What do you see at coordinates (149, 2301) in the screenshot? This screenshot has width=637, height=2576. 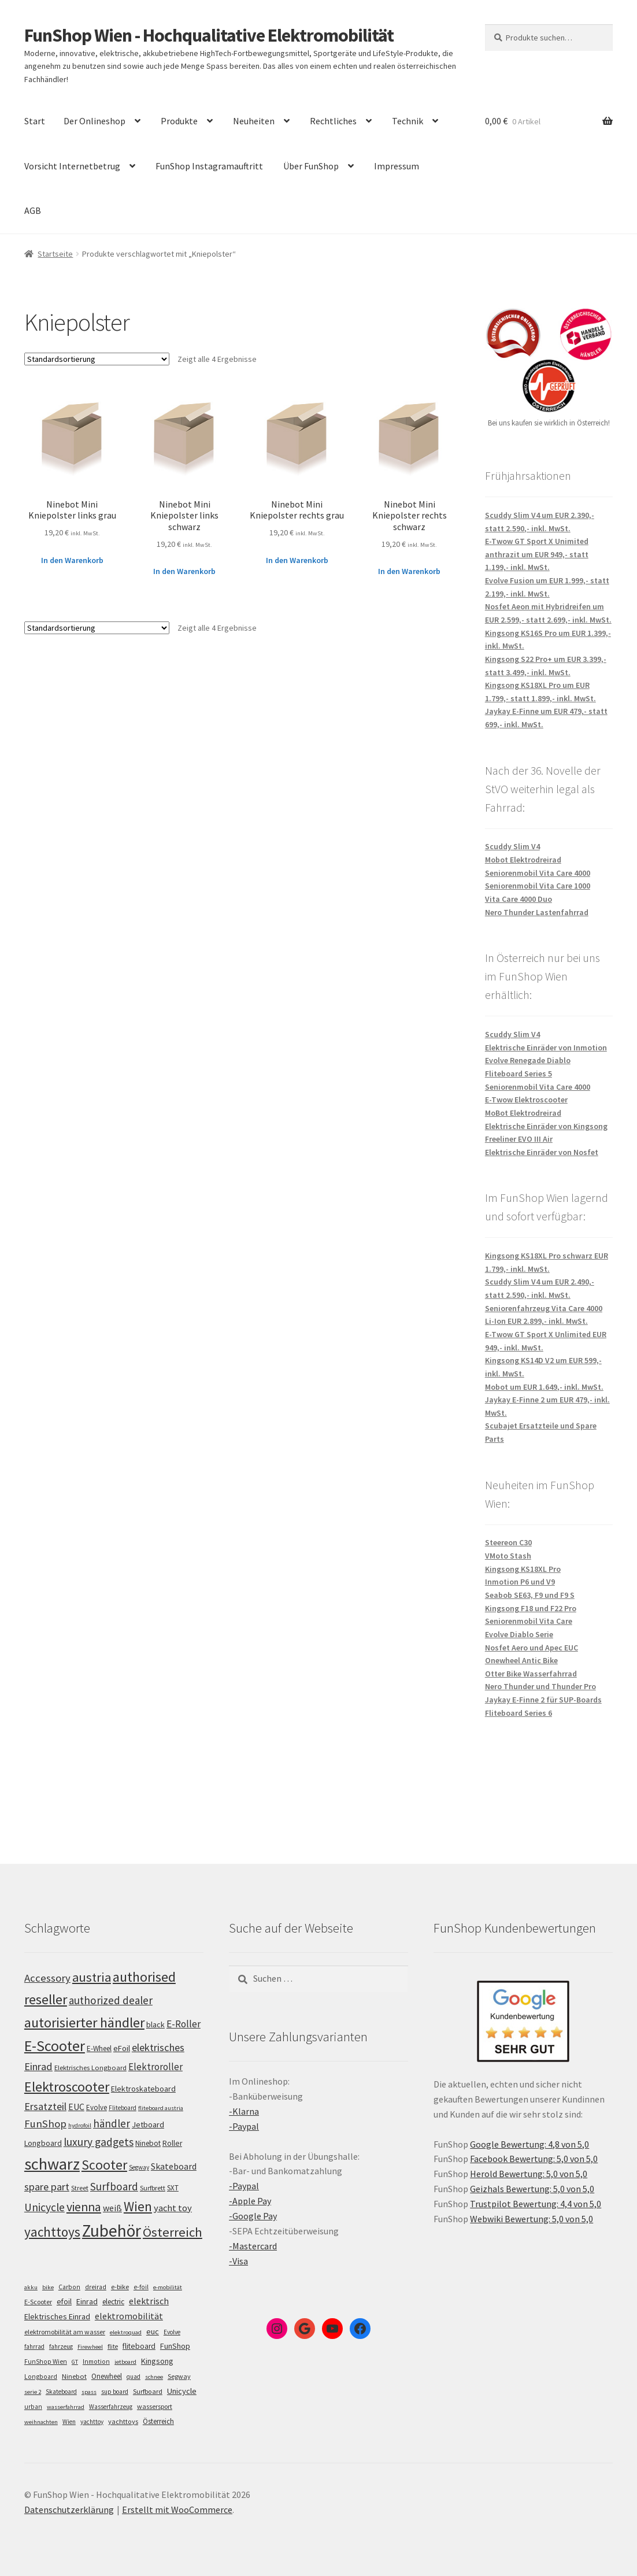 I see `elektrisch [elektrisch (31 Einträge)]` at bounding box center [149, 2301].